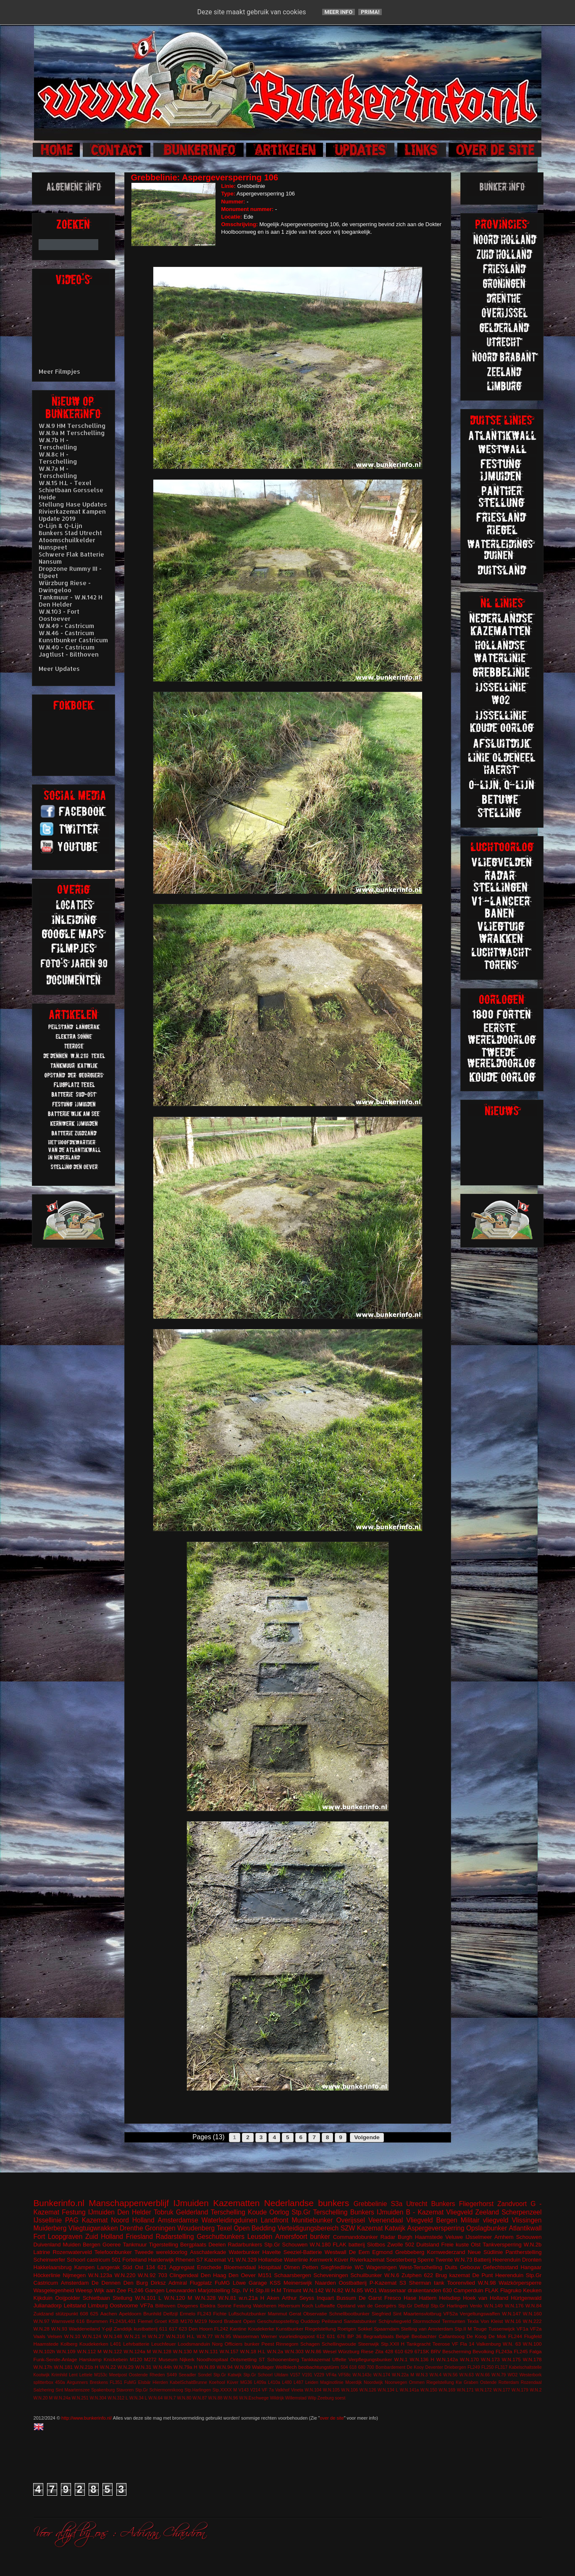 The width and height of the screenshot is (575, 2576). I want to click on W.N.123a, so click(100, 2275).